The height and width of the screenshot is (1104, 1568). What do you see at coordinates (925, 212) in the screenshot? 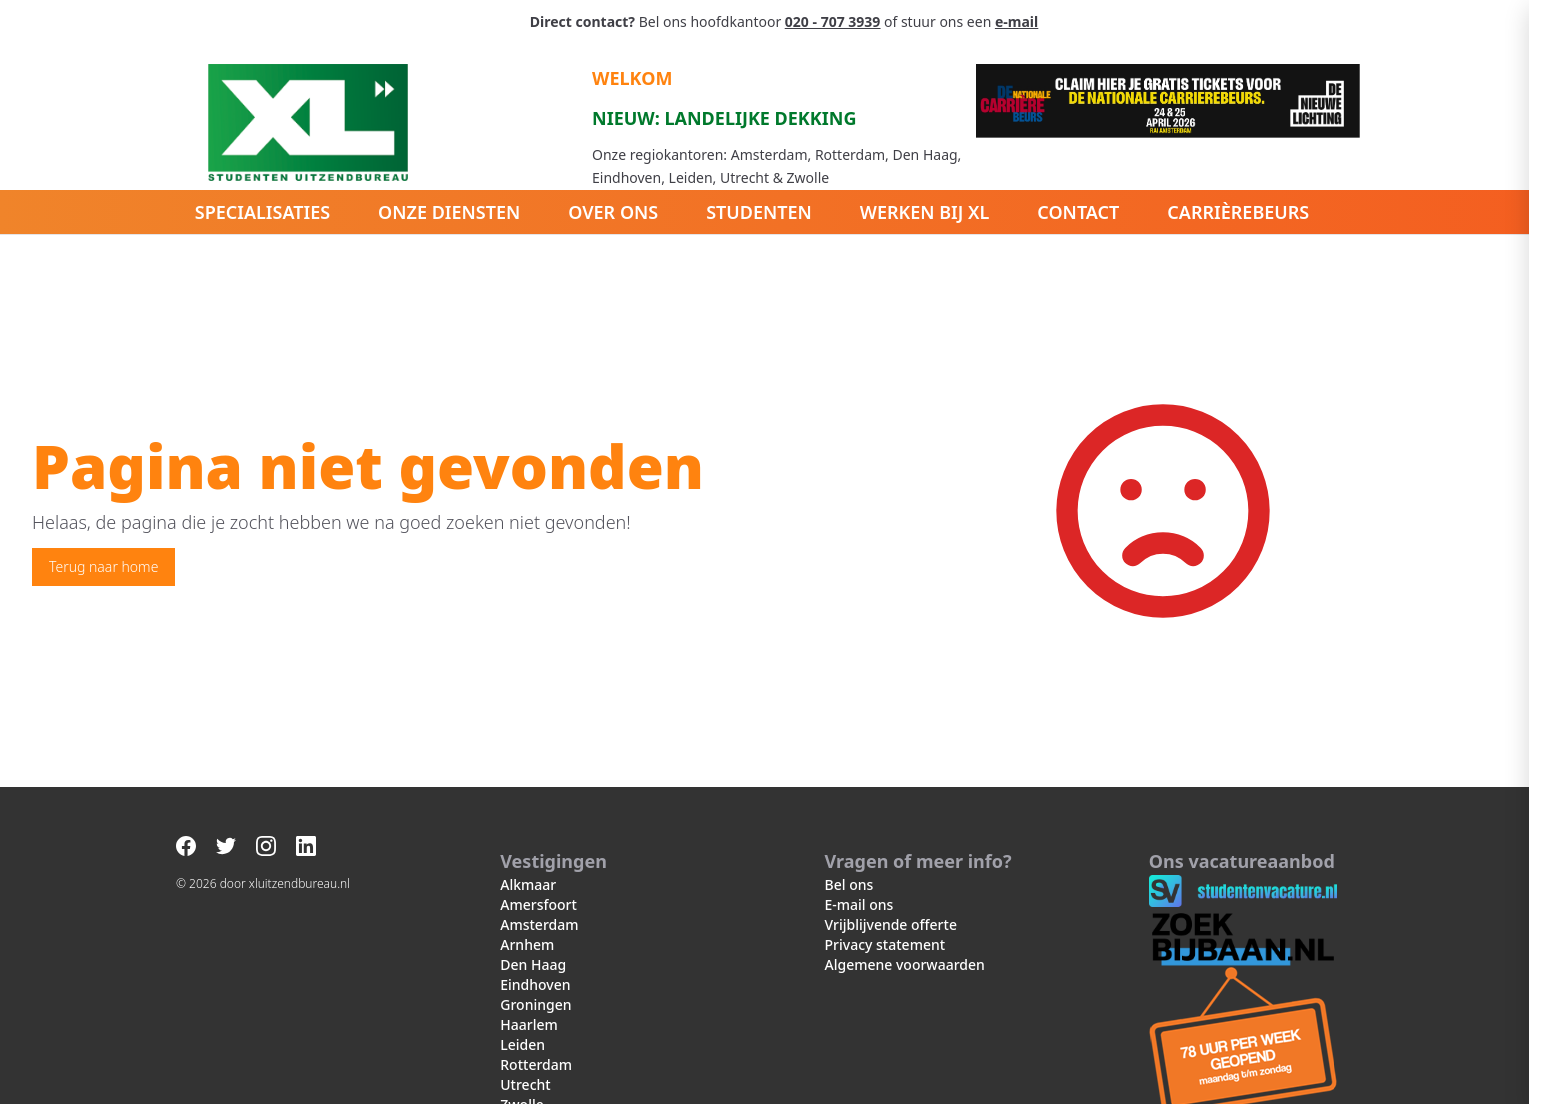
I see `Werken bij XL` at bounding box center [925, 212].